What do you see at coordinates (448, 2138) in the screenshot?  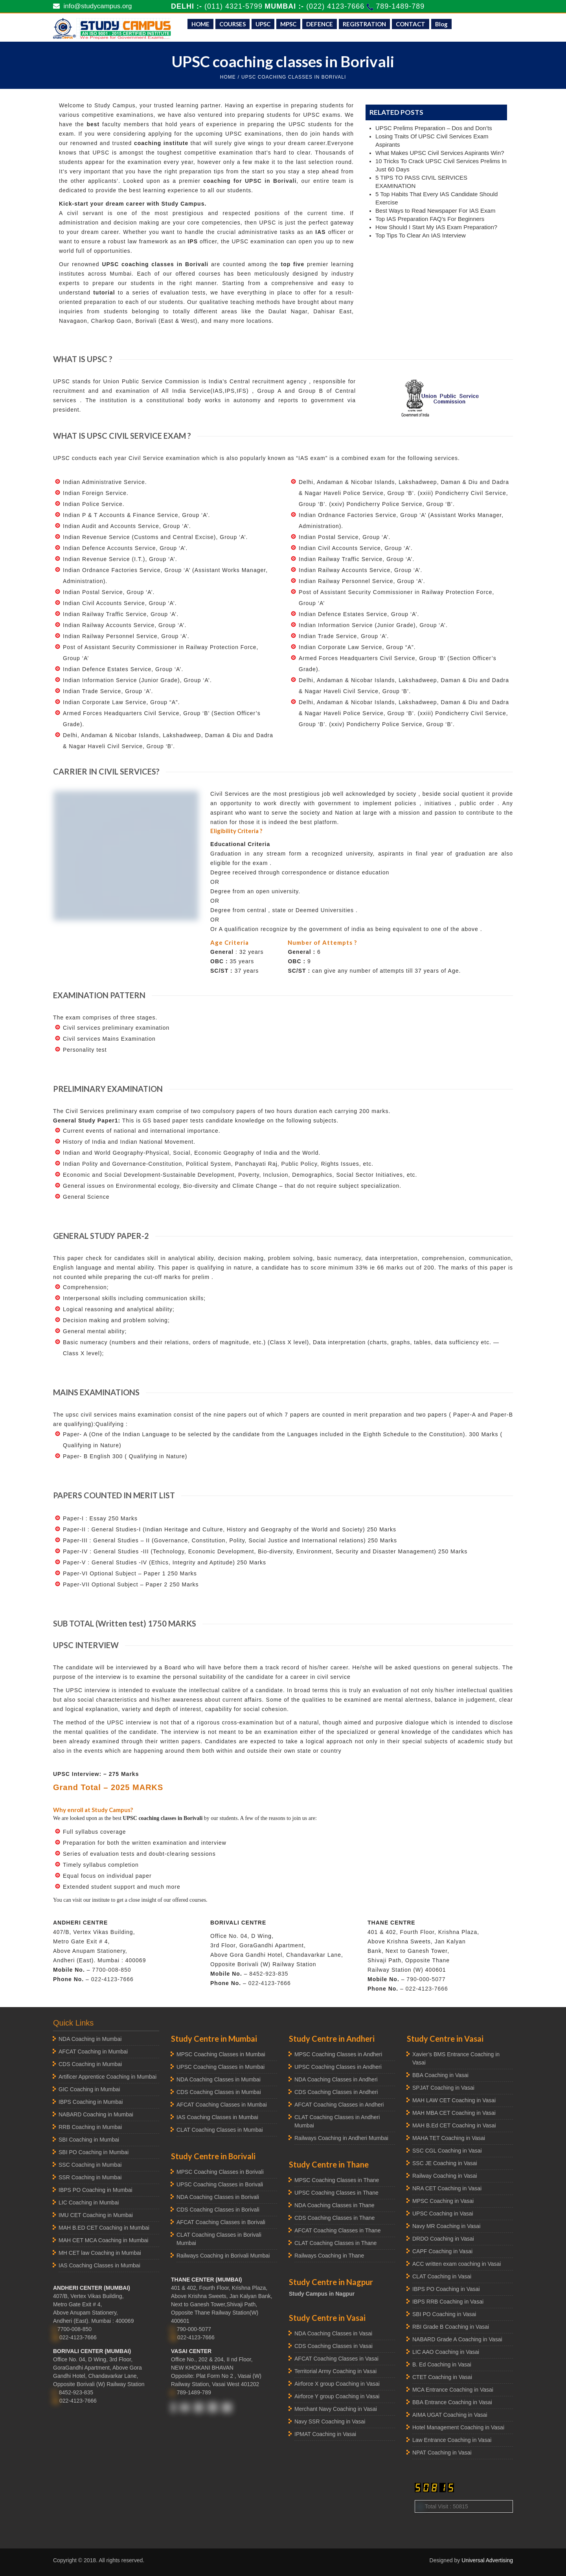 I see `MAHA TET Coaching in Vasai` at bounding box center [448, 2138].